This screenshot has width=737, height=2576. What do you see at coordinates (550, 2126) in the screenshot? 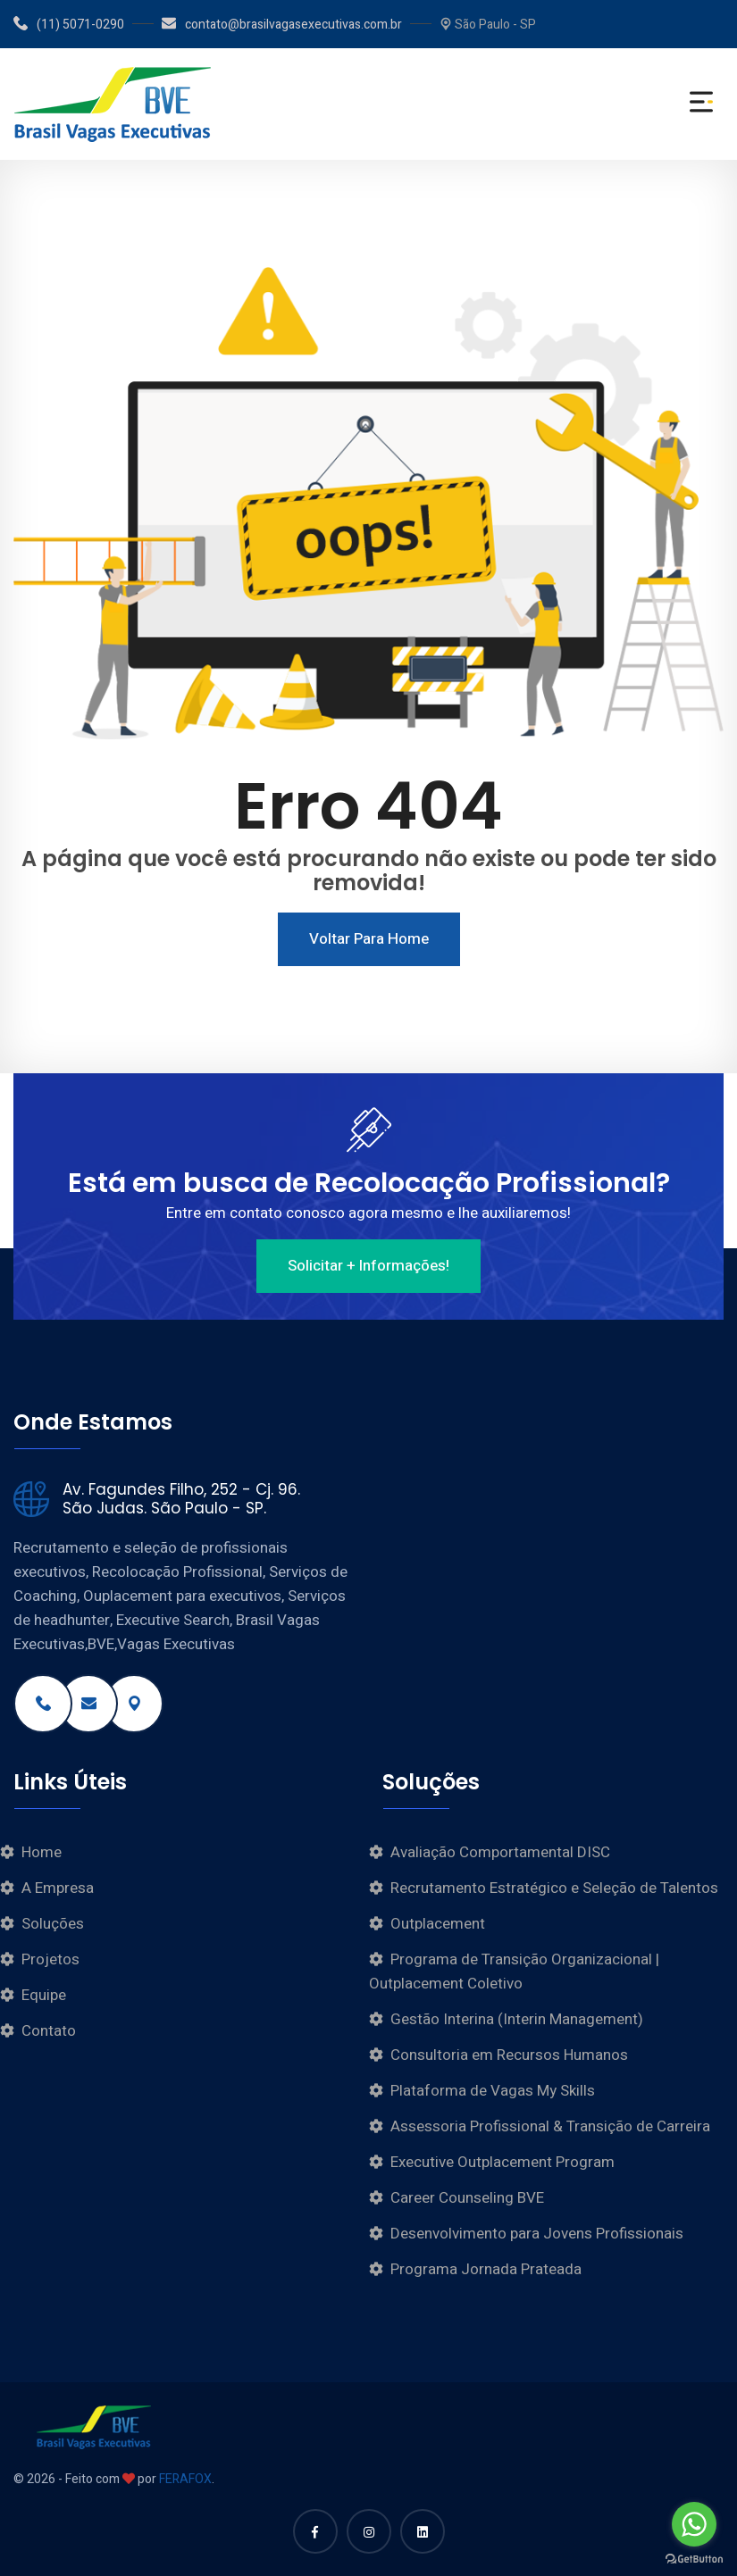
I see `Assessoria Profissional & Transição de Carreira` at bounding box center [550, 2126].